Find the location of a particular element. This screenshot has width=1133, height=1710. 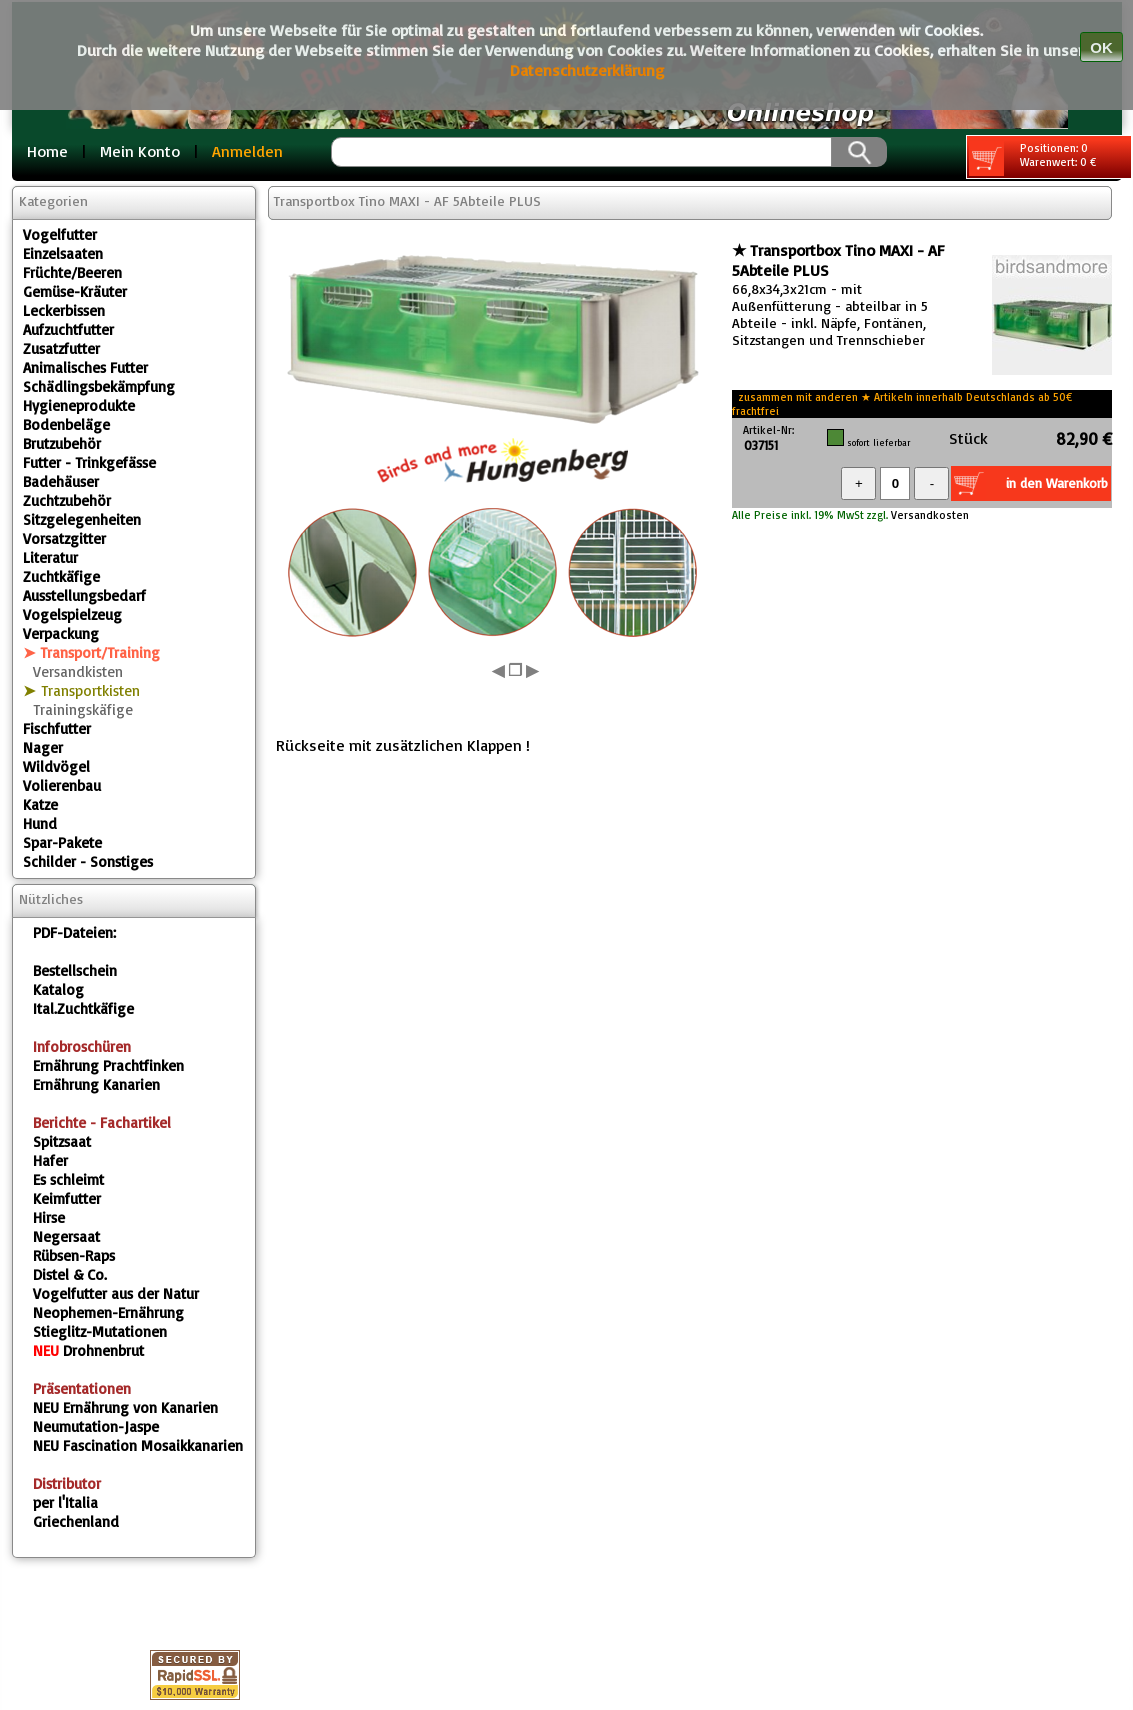

Hund is located at coordinates (40, 823).